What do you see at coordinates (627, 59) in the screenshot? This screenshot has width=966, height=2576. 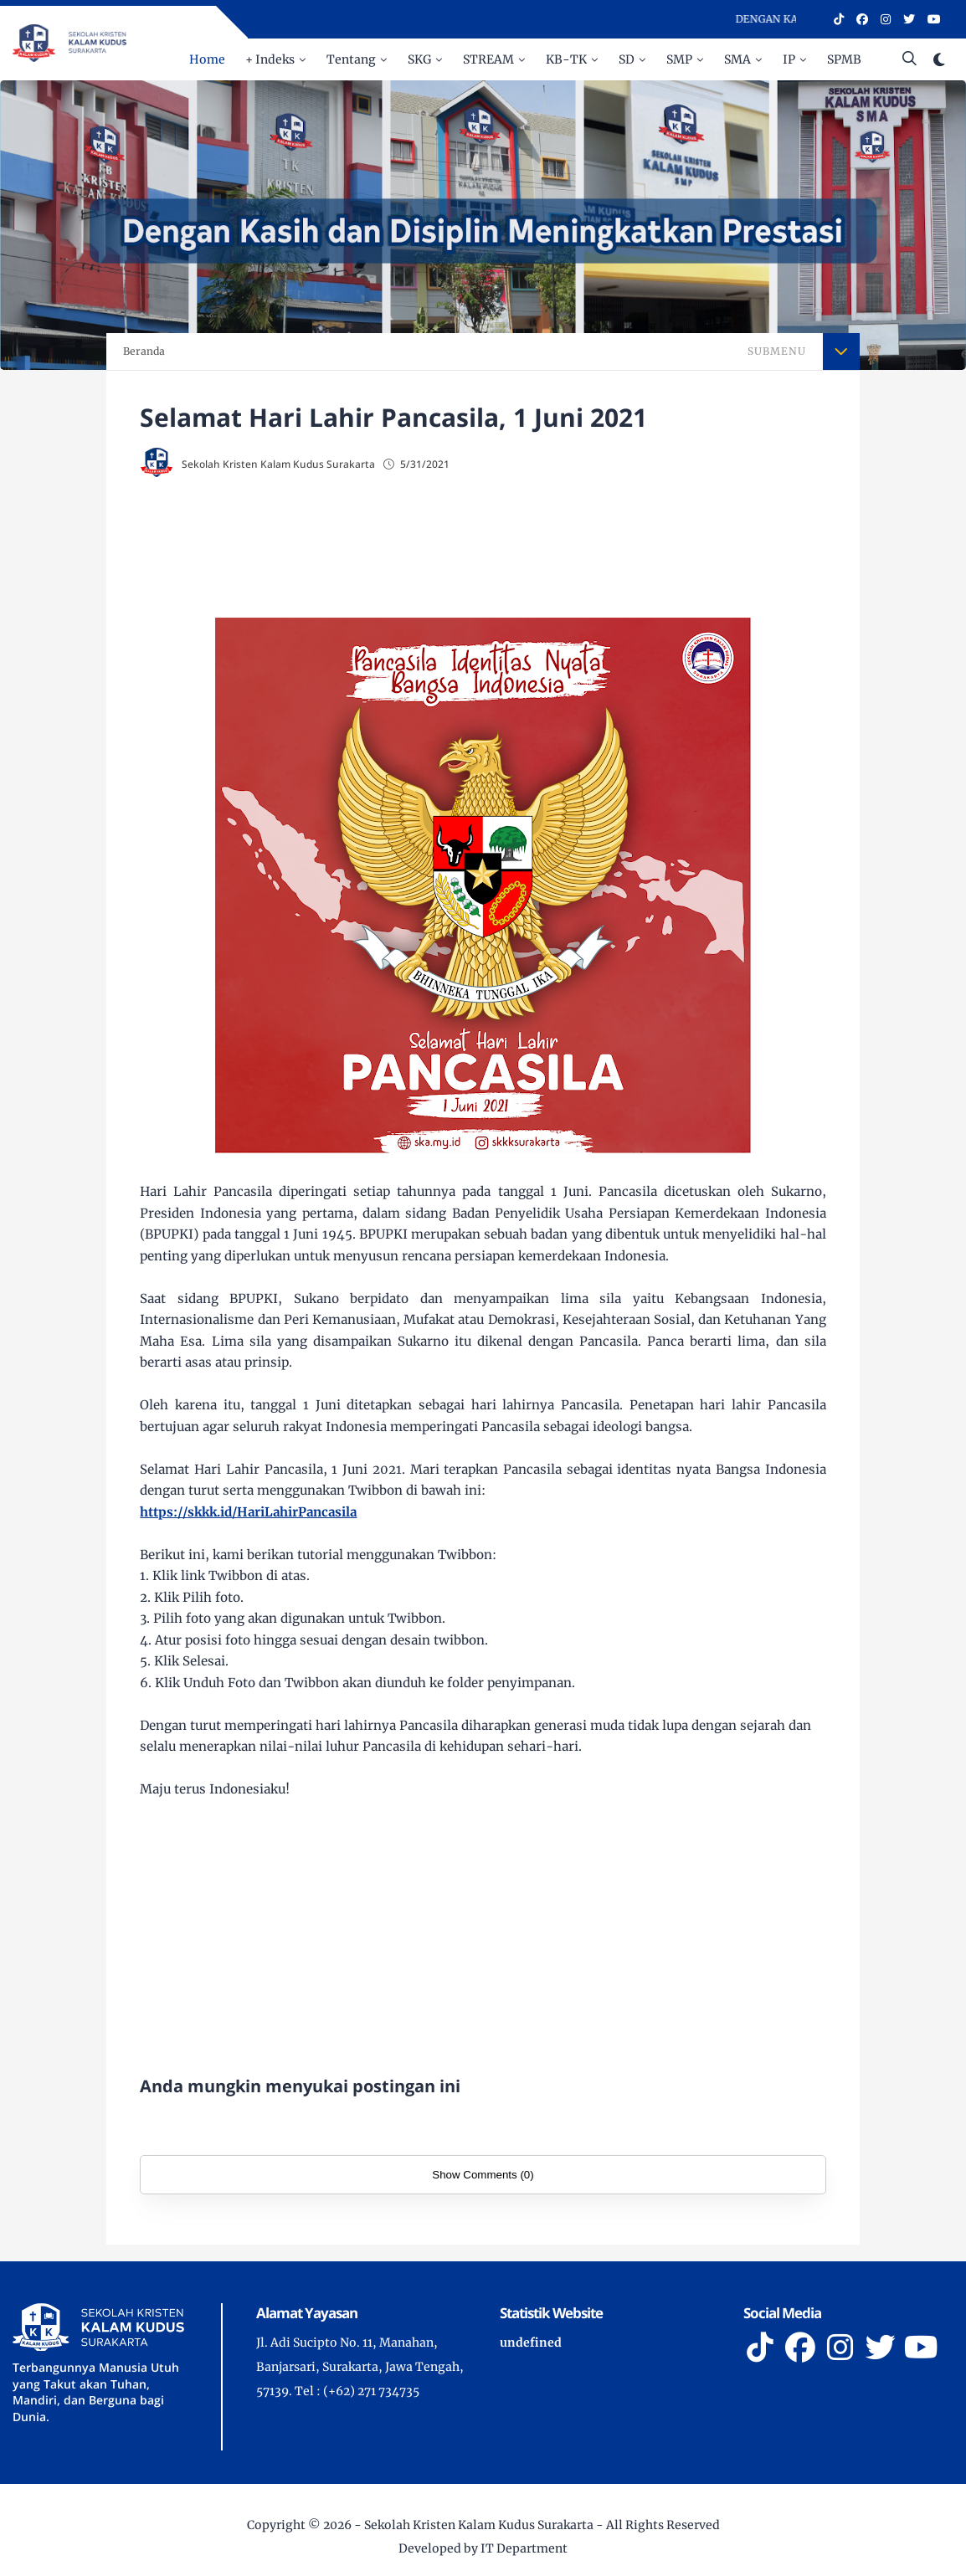 I see `SD` at bounding box center [627, 59].